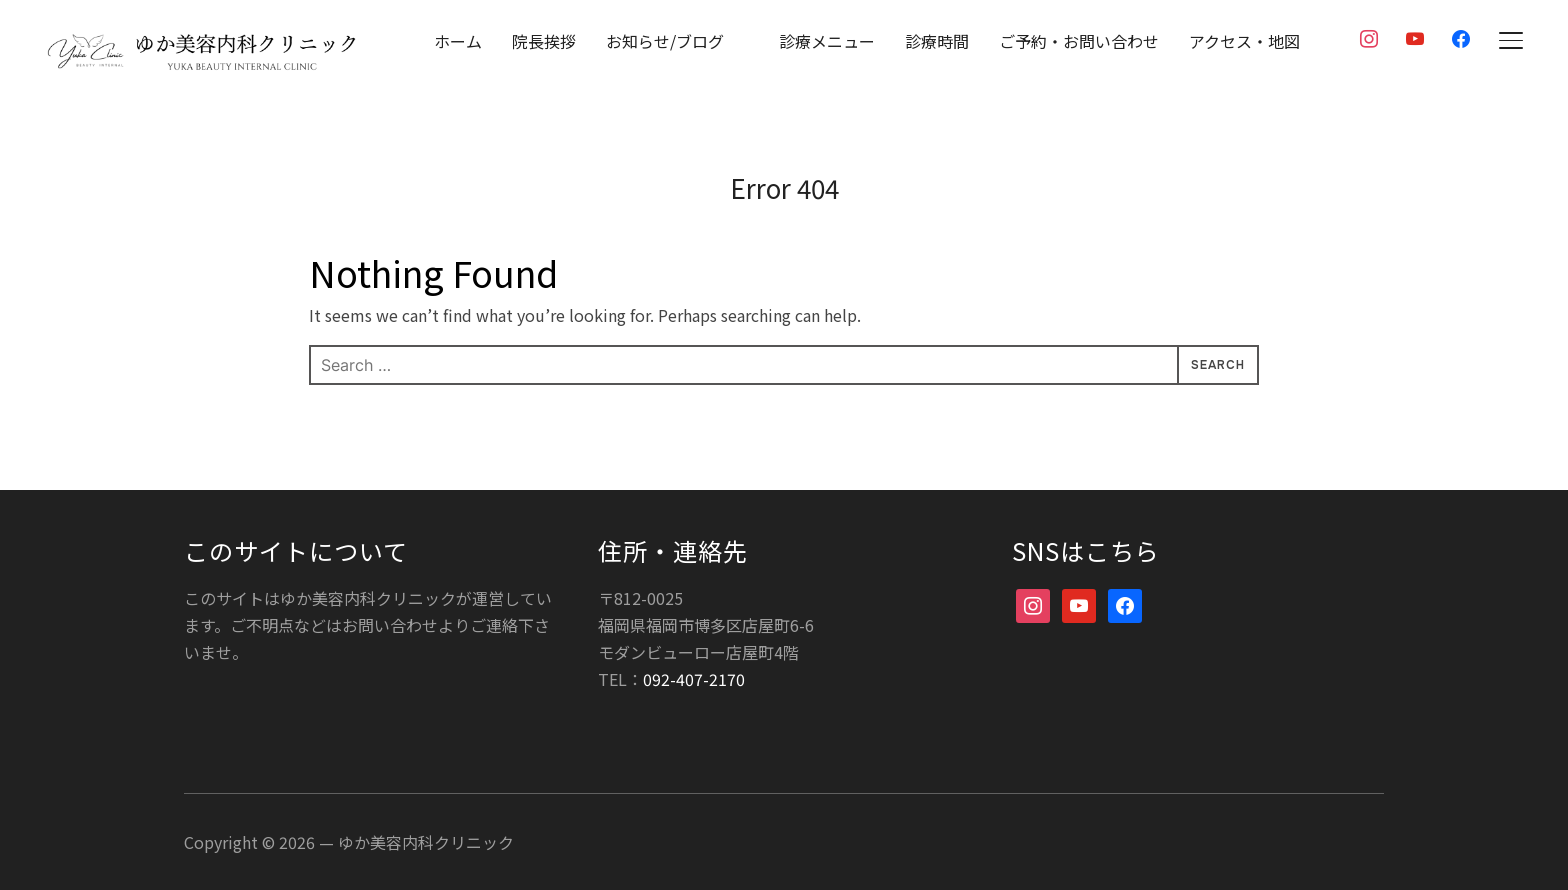 The width and height of the screenshot is (1568, 890). Describe the element at coordinates (665, 41) in the screenshot. I see `お知らせ/ブログ` at that location.